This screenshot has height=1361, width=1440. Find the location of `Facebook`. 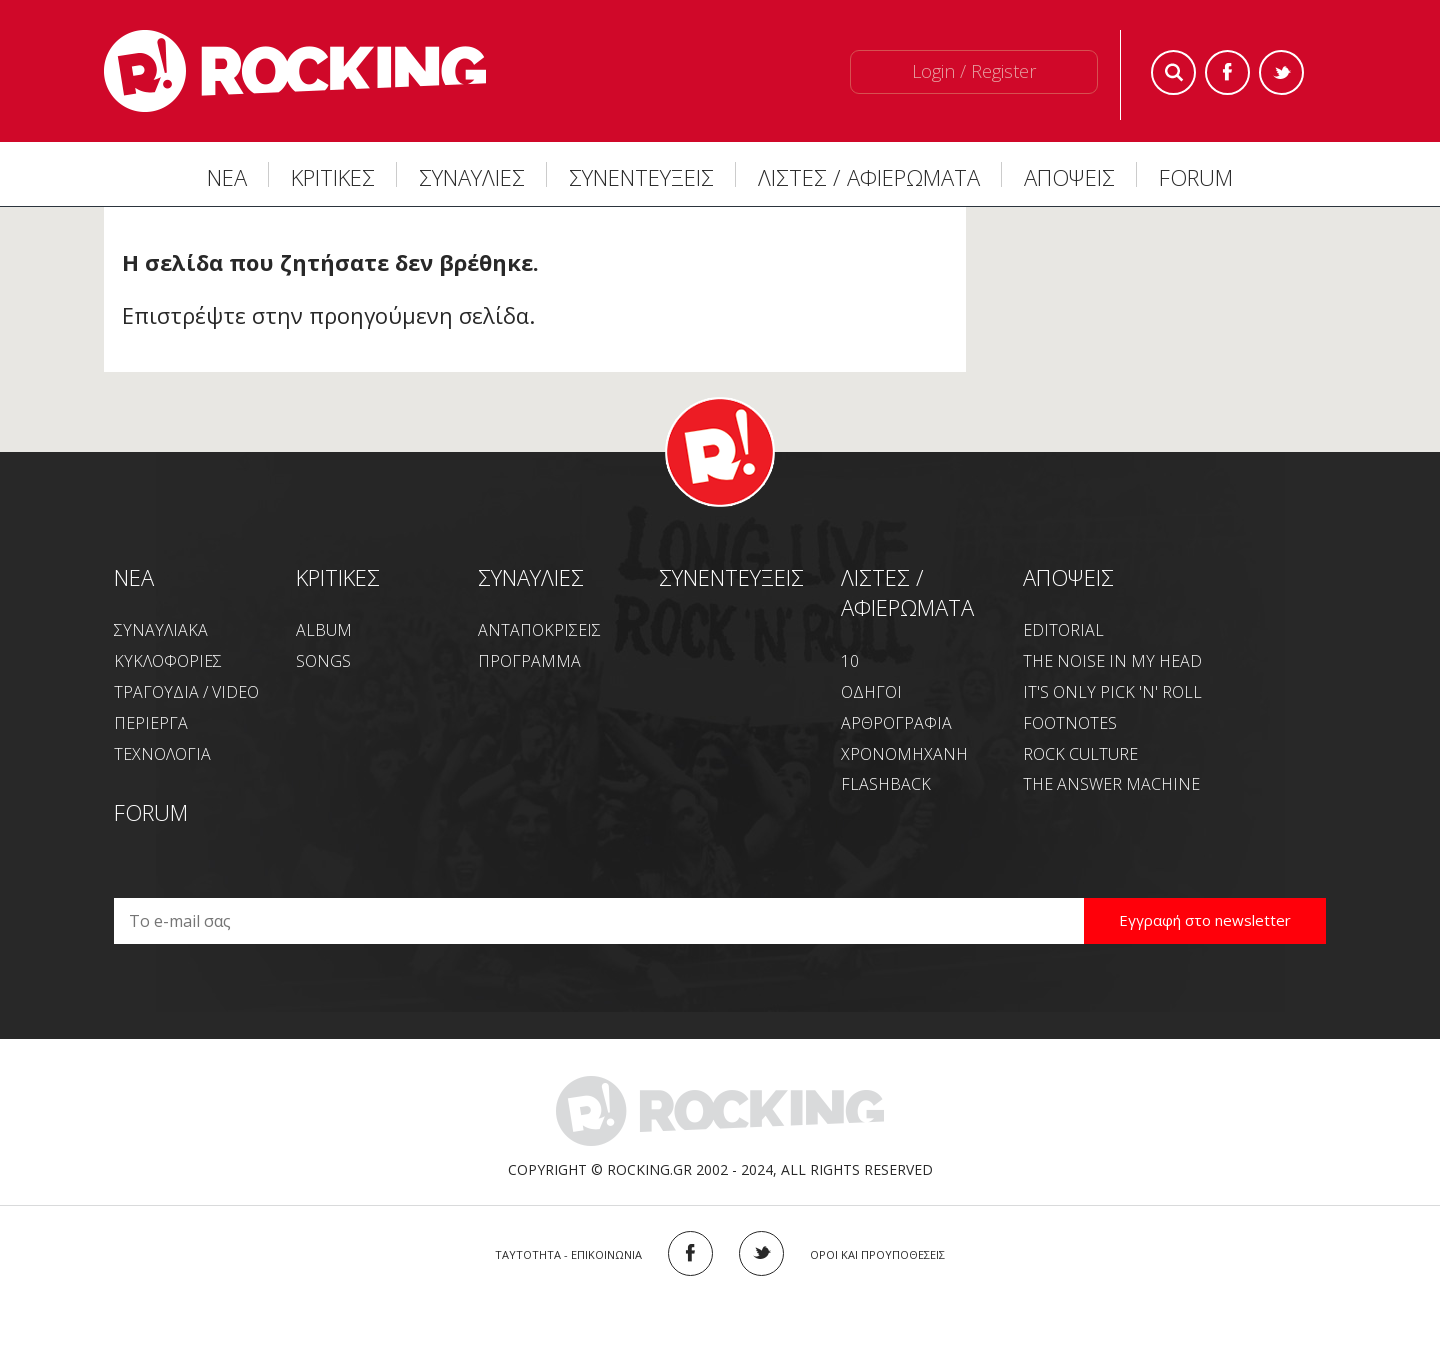

Facebook is located at coordinates (1227, 72).